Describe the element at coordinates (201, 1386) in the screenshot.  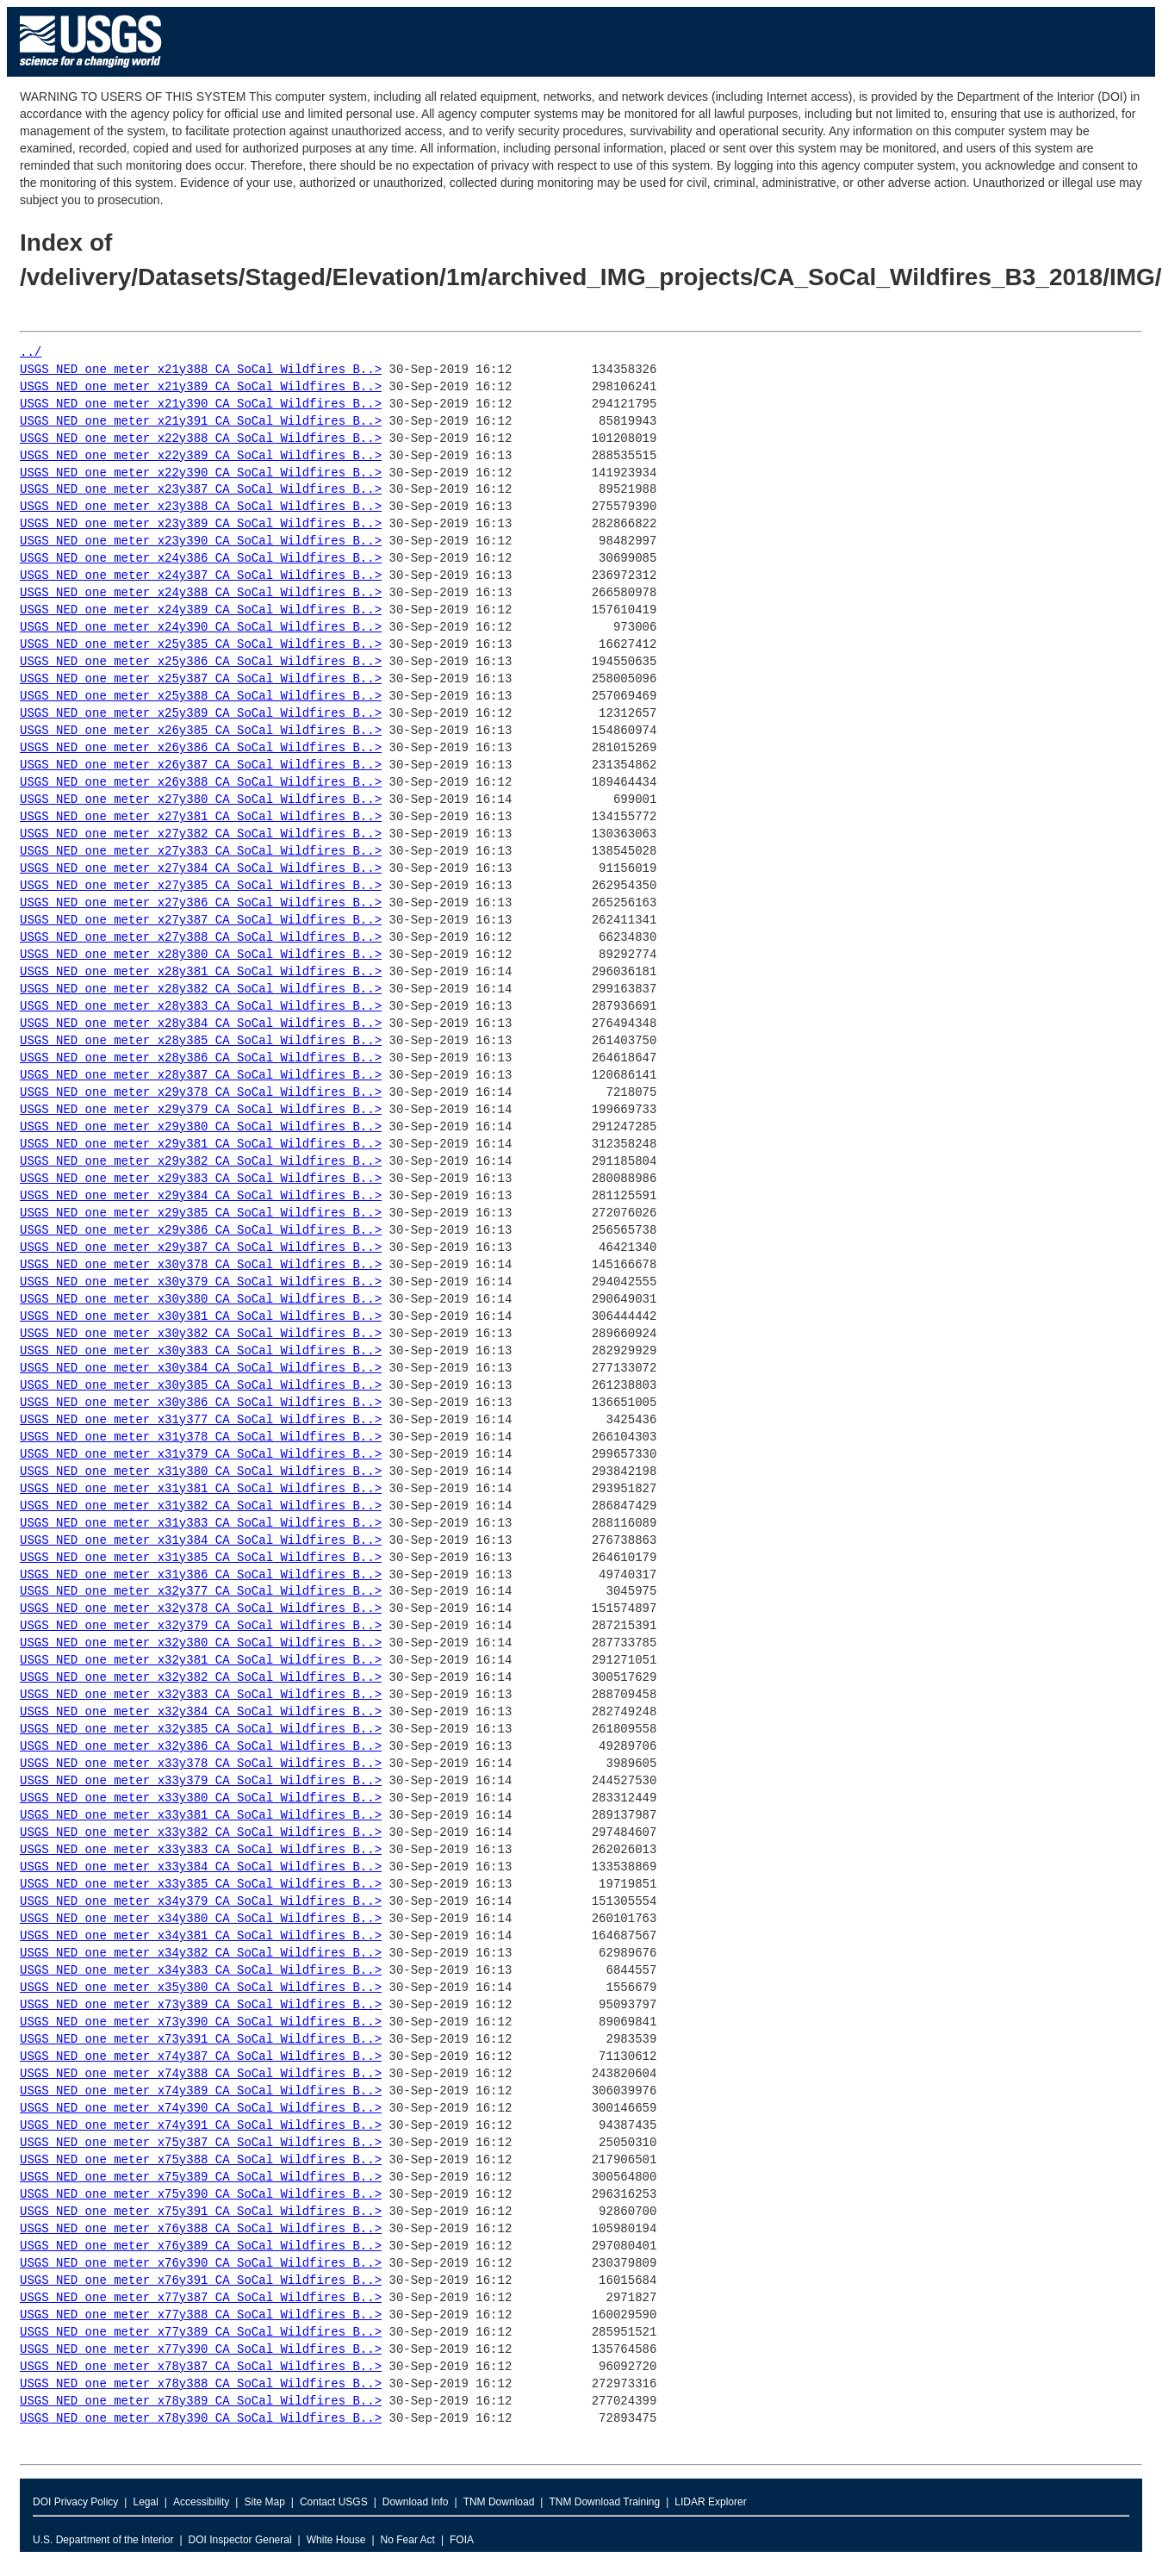
I see `USGS_NED_one_meter_x30y385_CA_SoCal_Wildfires_B..>` at that location.